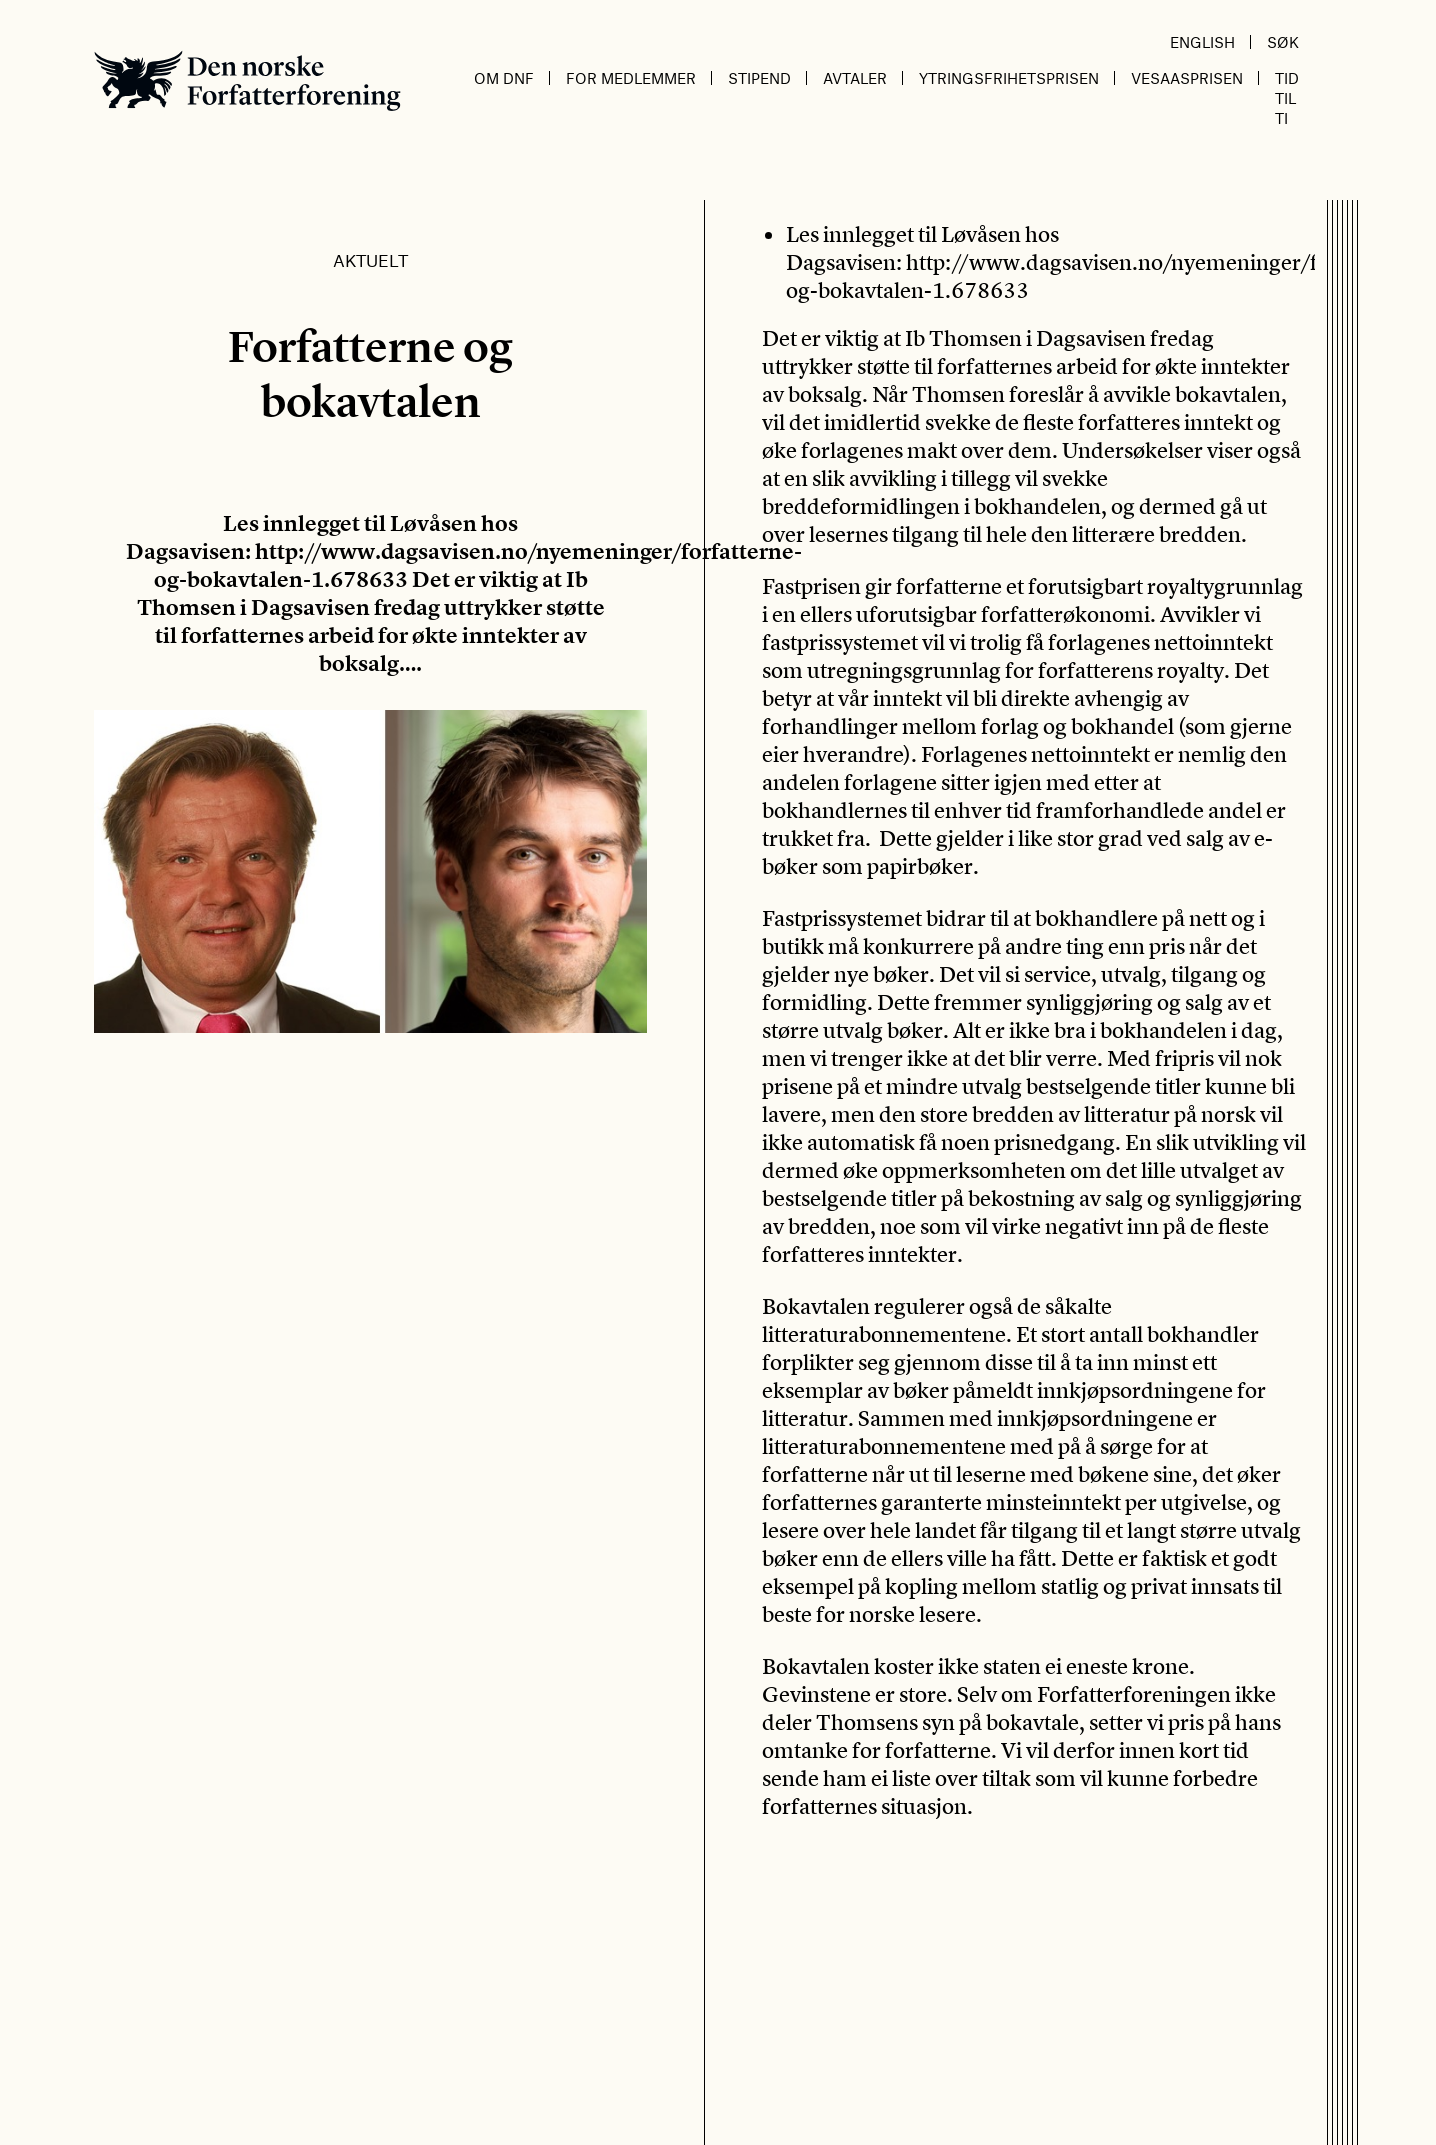 This screenshot has height=2145, width=1436. Describe the element at coordinates (1202, 42) in the screenshot. I see `English` at that location.